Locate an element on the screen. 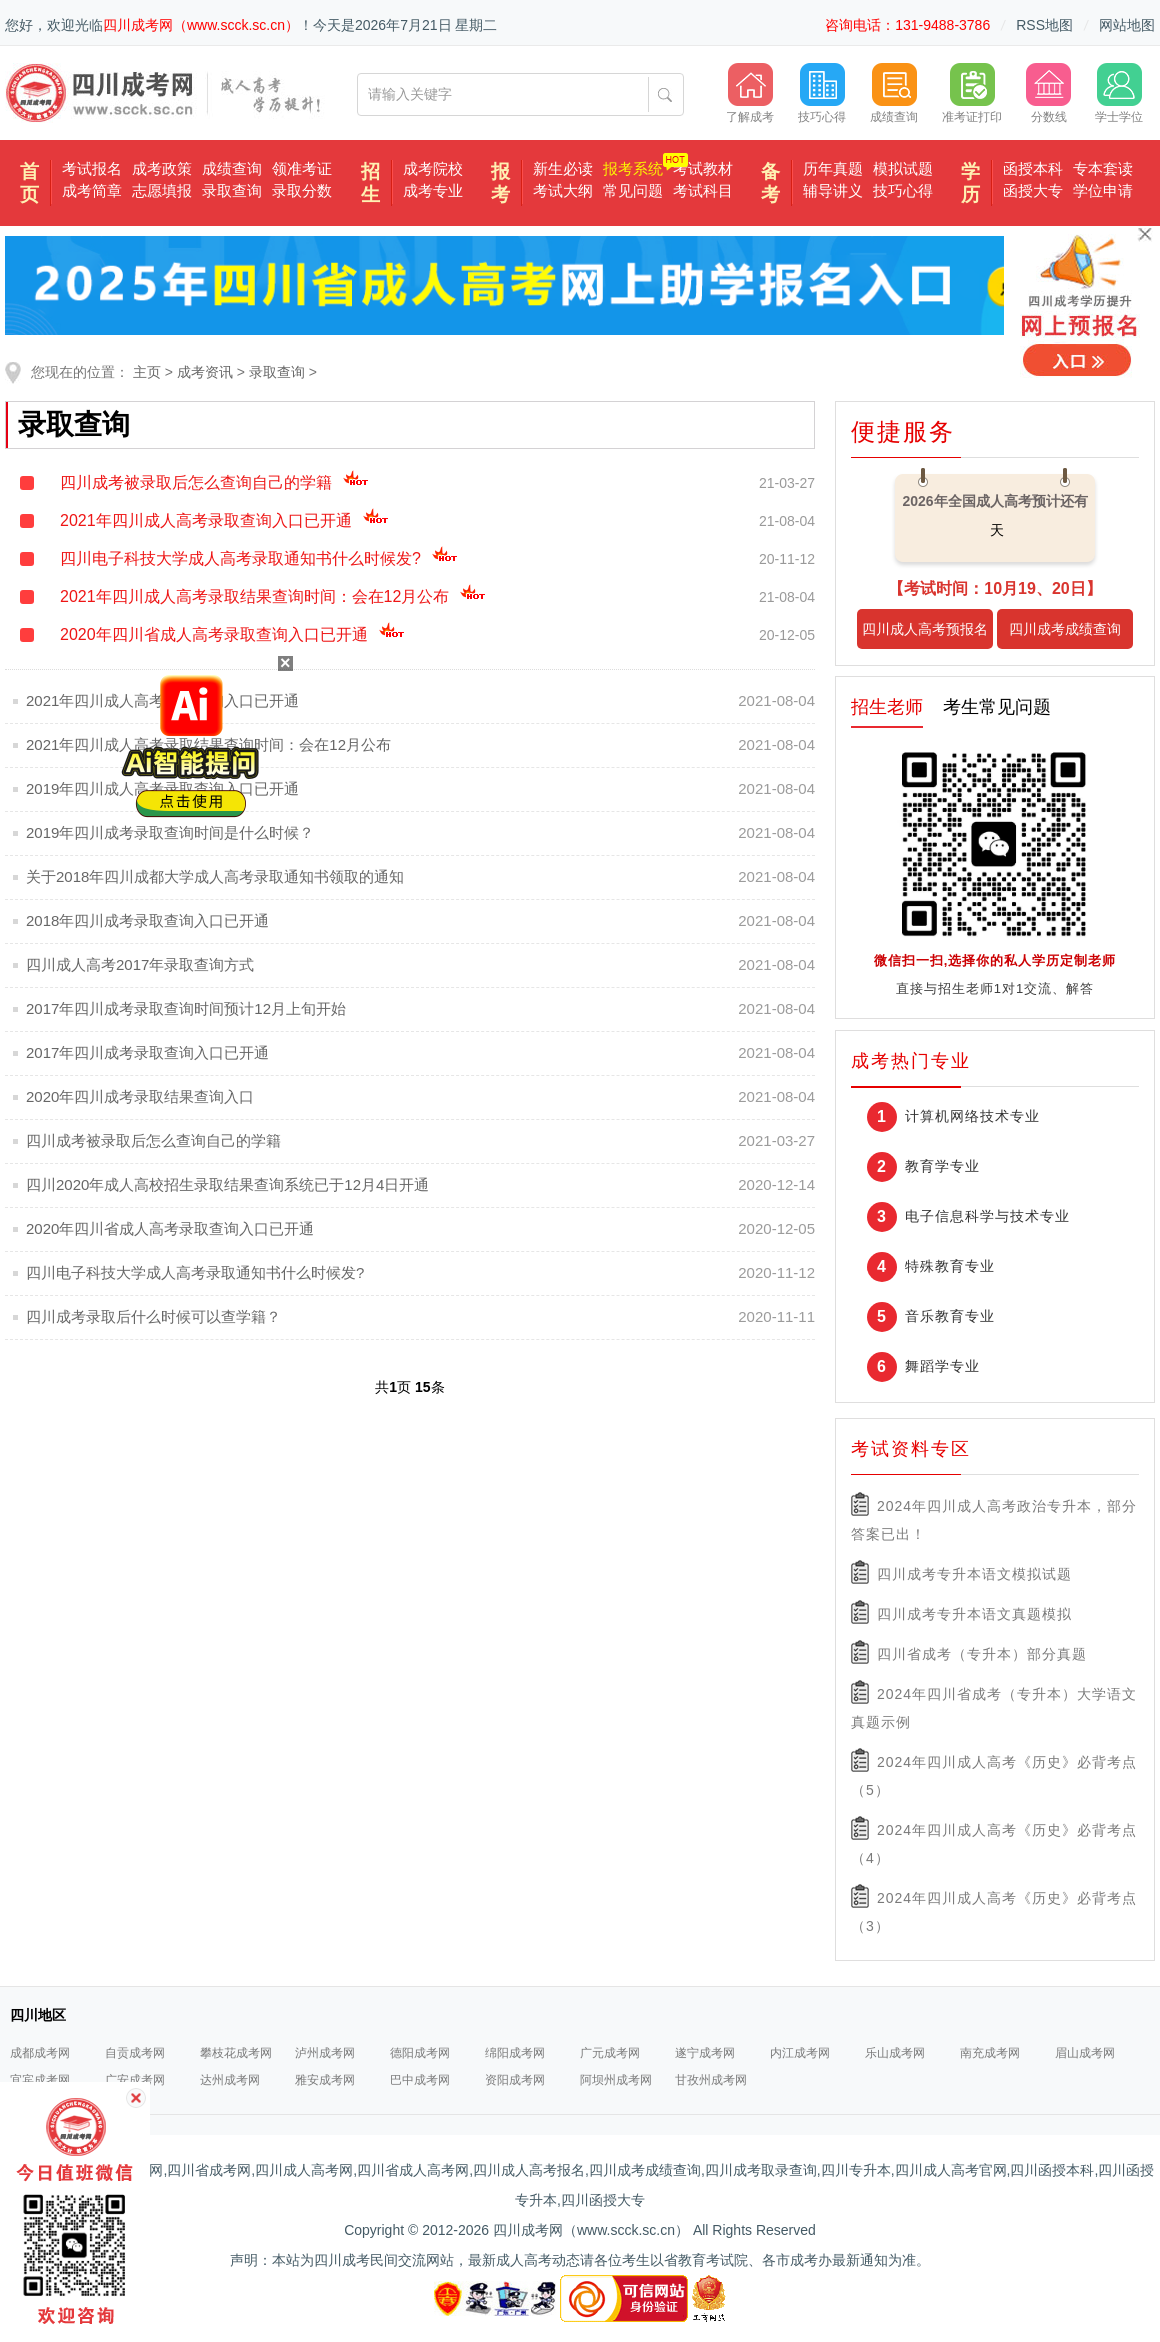  咨询电话：131-9488-3786 is located at coordinates (907, 25).